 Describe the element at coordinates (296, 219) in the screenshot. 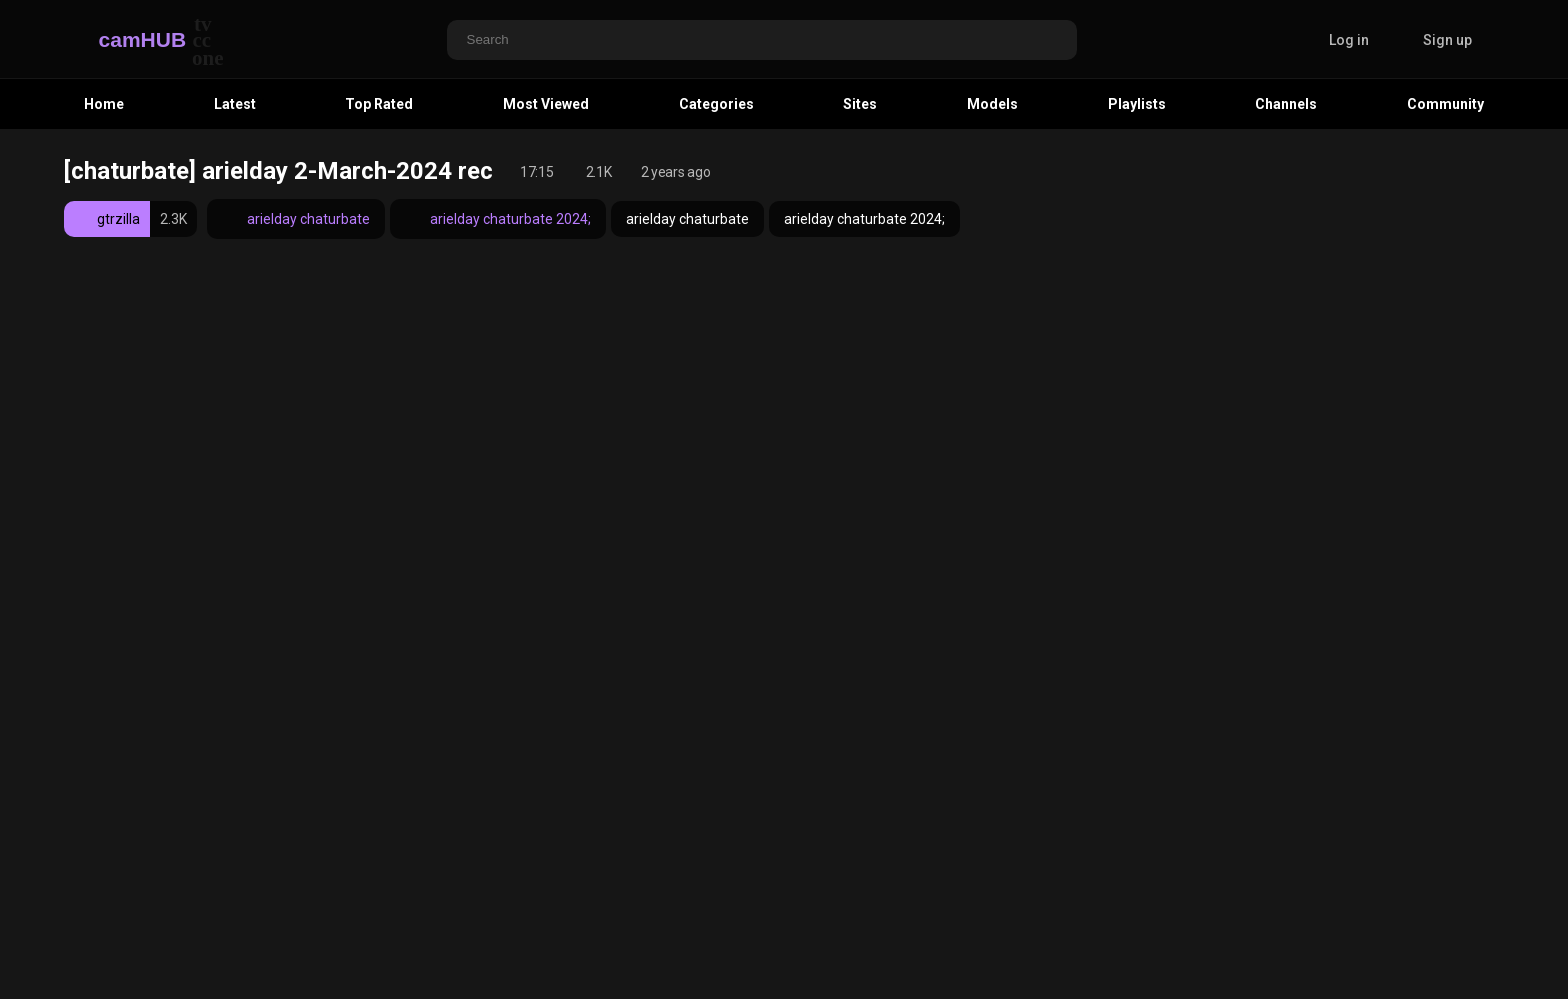

I see `arielday chaturbate` at that location.